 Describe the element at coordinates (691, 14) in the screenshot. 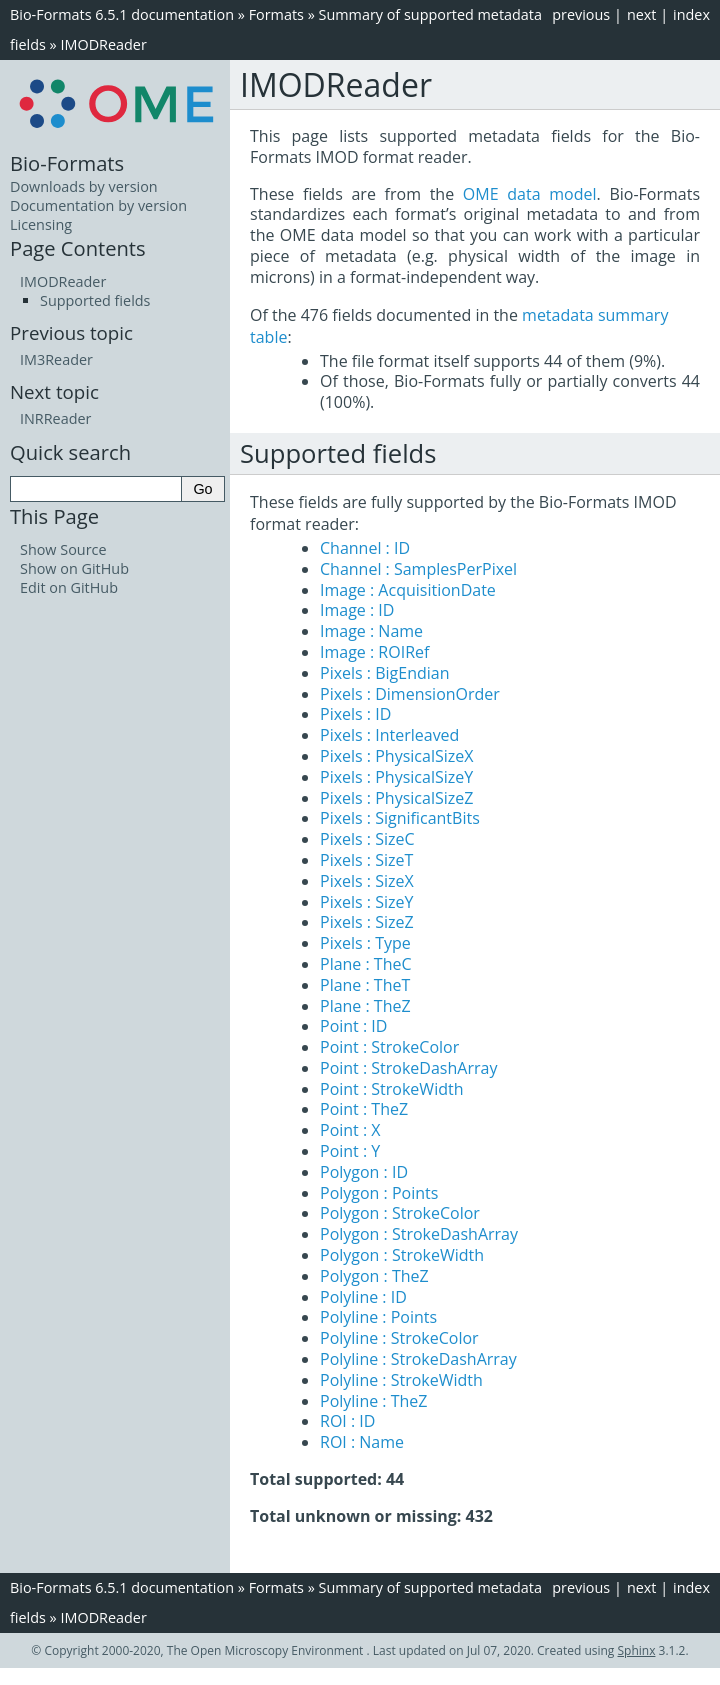

I see `index` at that location.